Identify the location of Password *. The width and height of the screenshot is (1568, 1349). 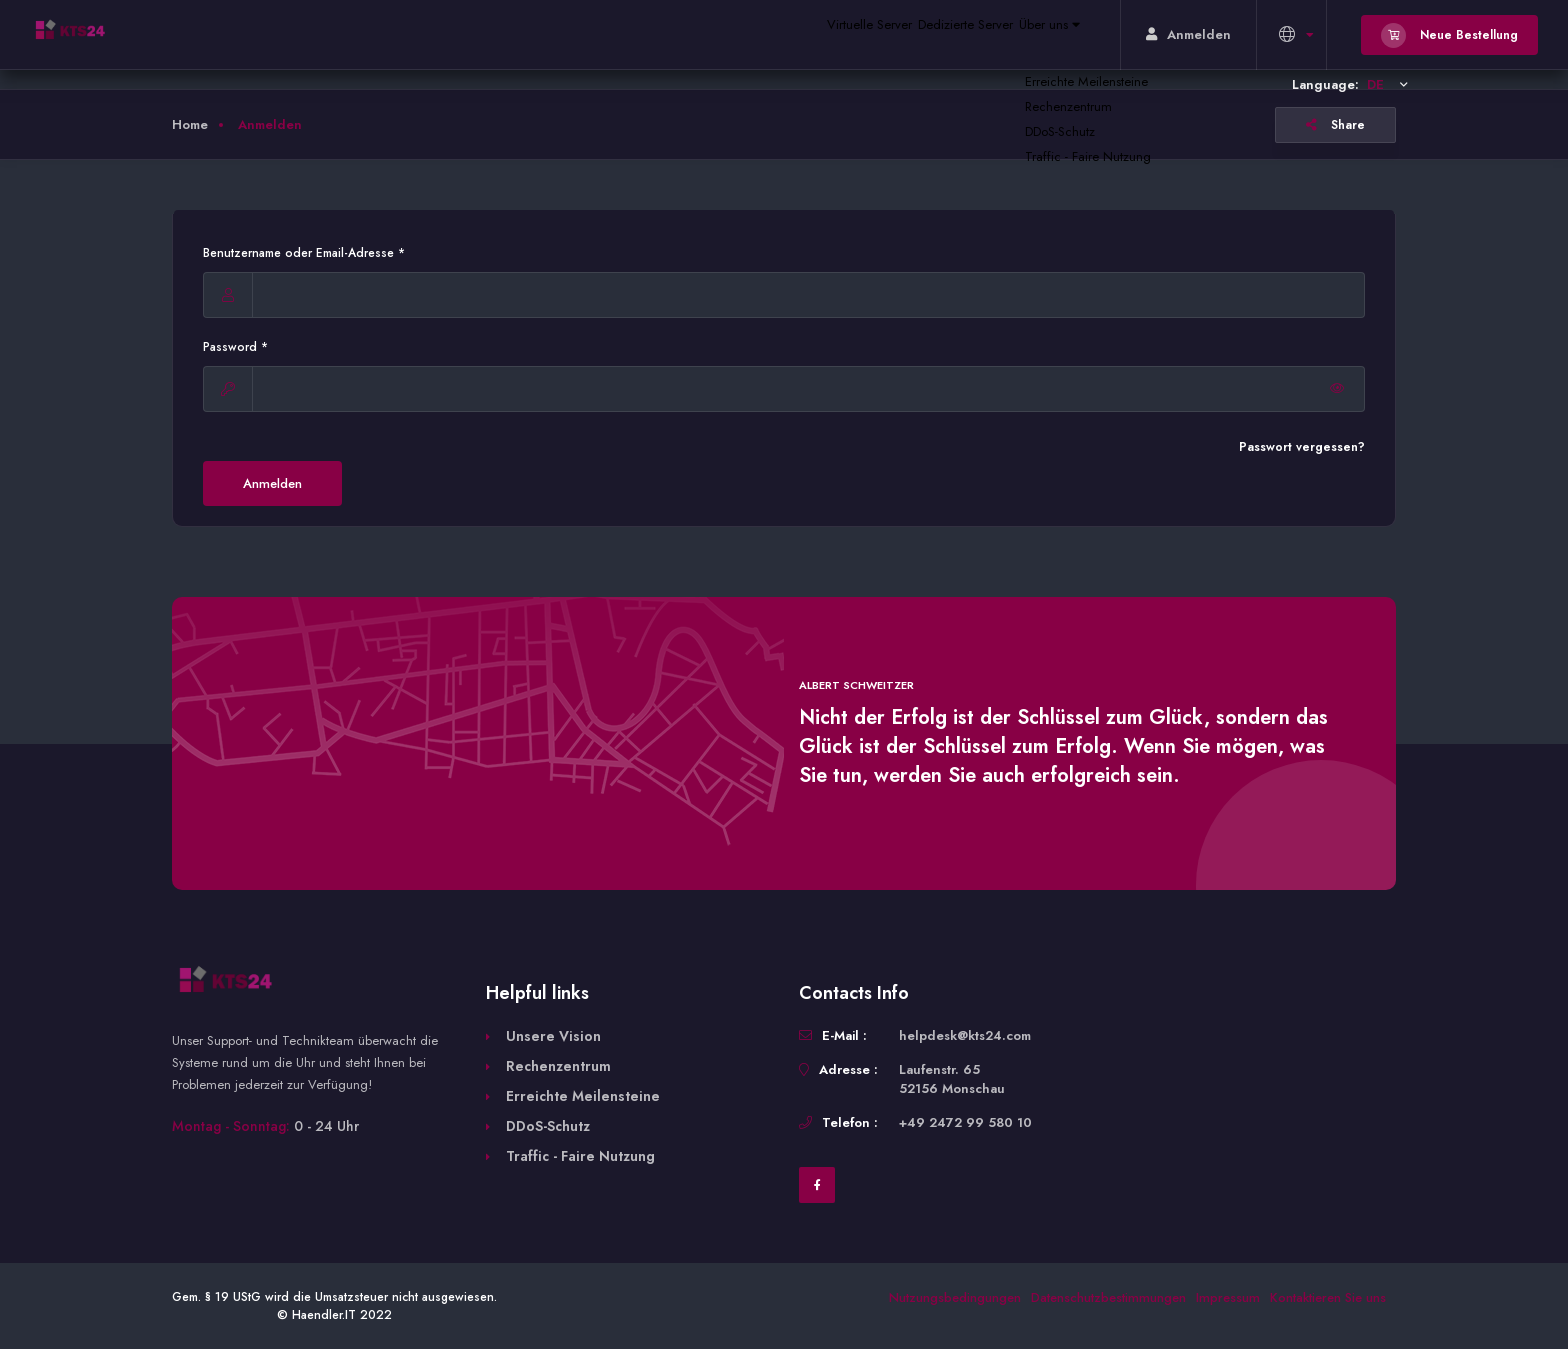
(235, 347).